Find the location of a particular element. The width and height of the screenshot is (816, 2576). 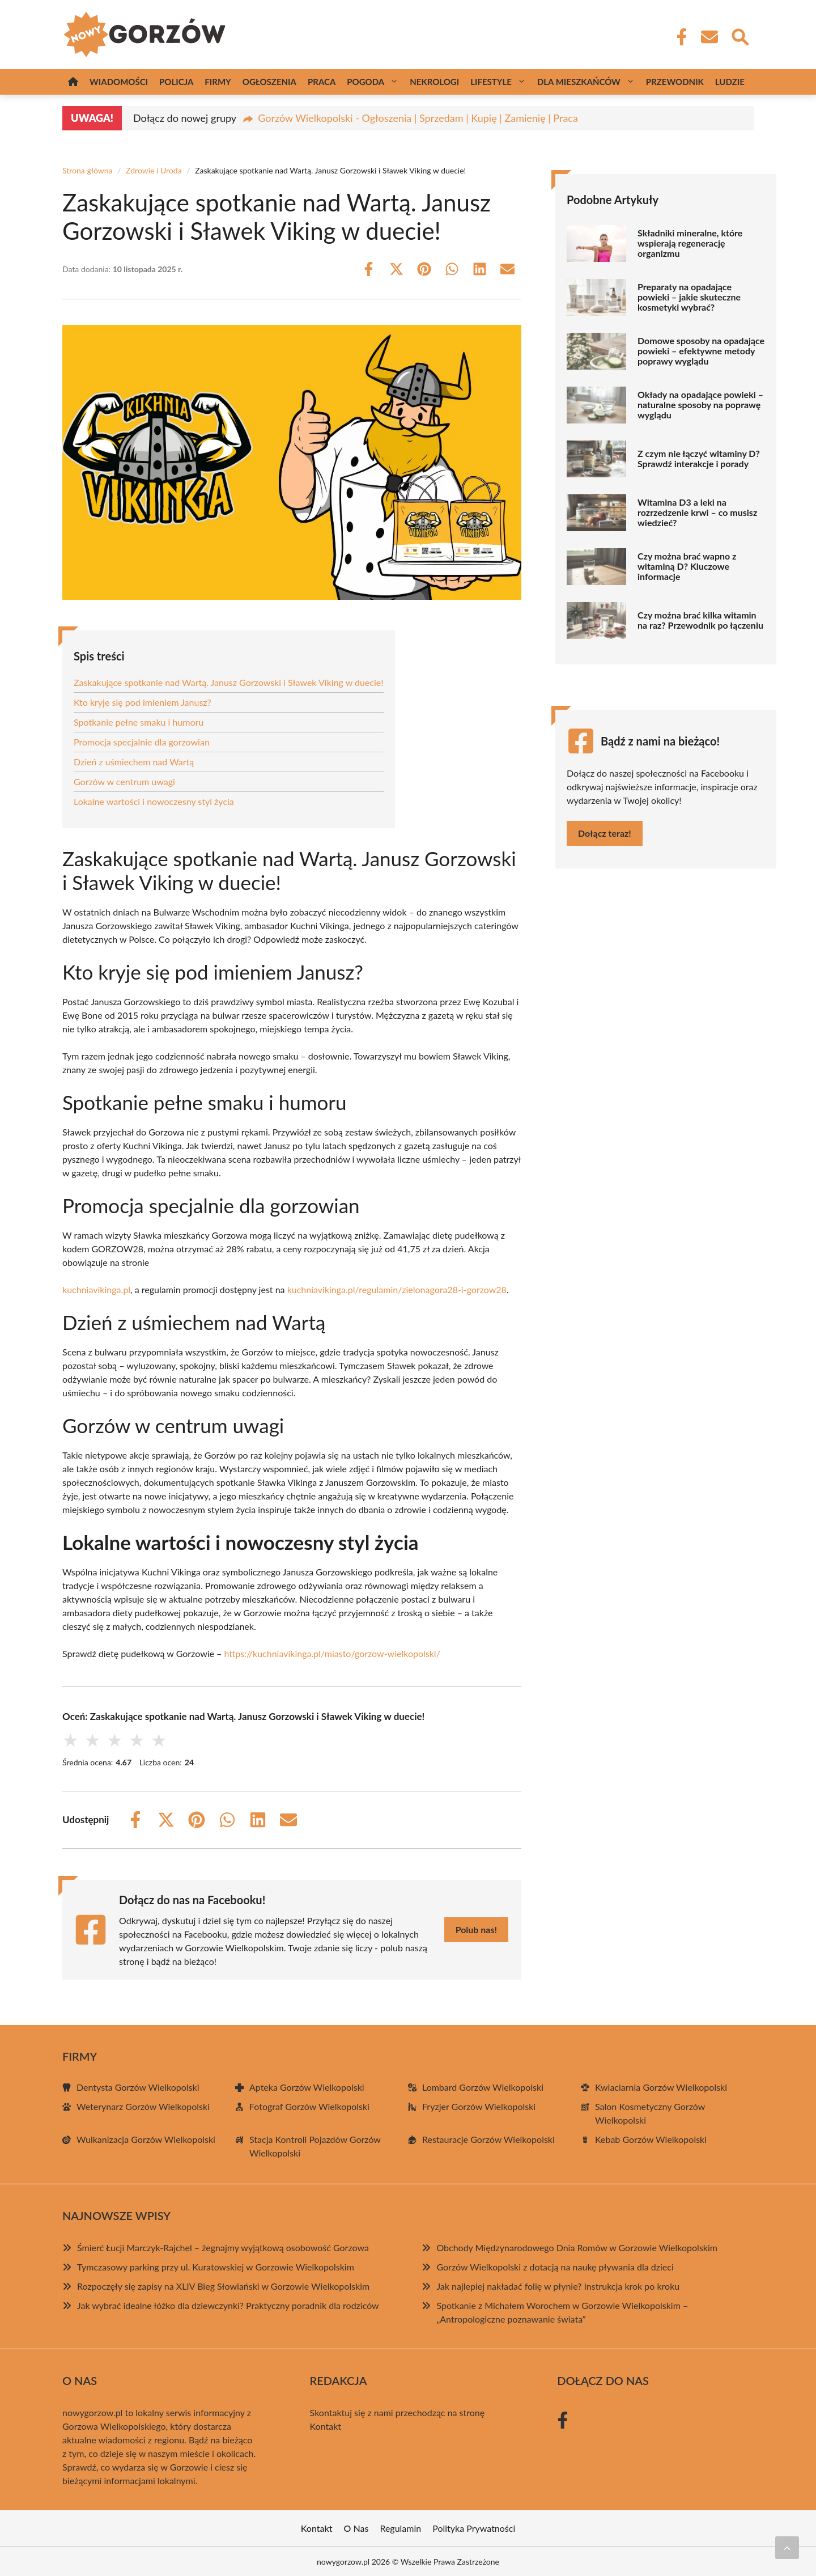

Weterynarz Gorzów Wielkopolski is located at coordinates (143, 2106).